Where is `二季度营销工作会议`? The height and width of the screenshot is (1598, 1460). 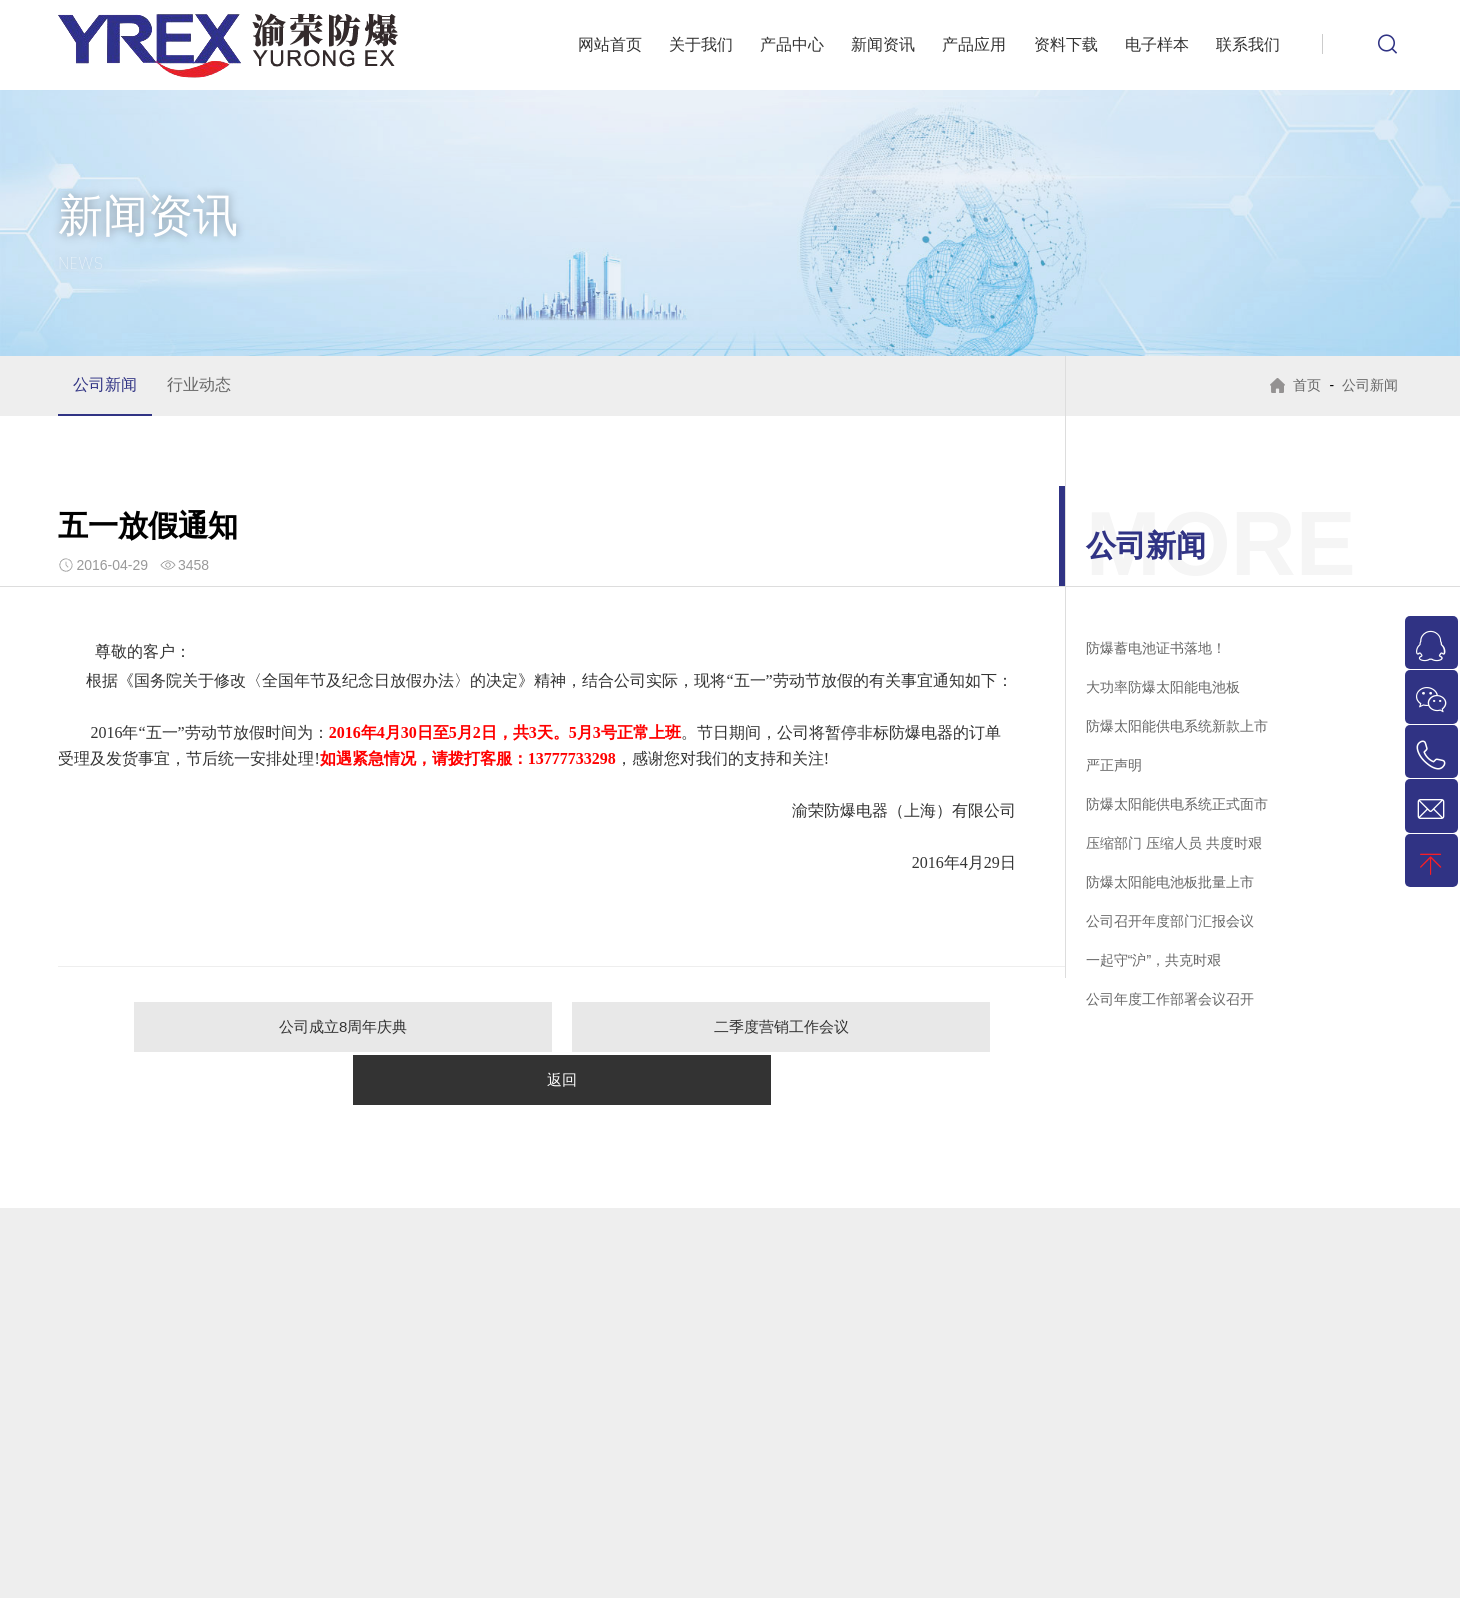 二季度营销工作会议 is located at coordinates (562, 1026).